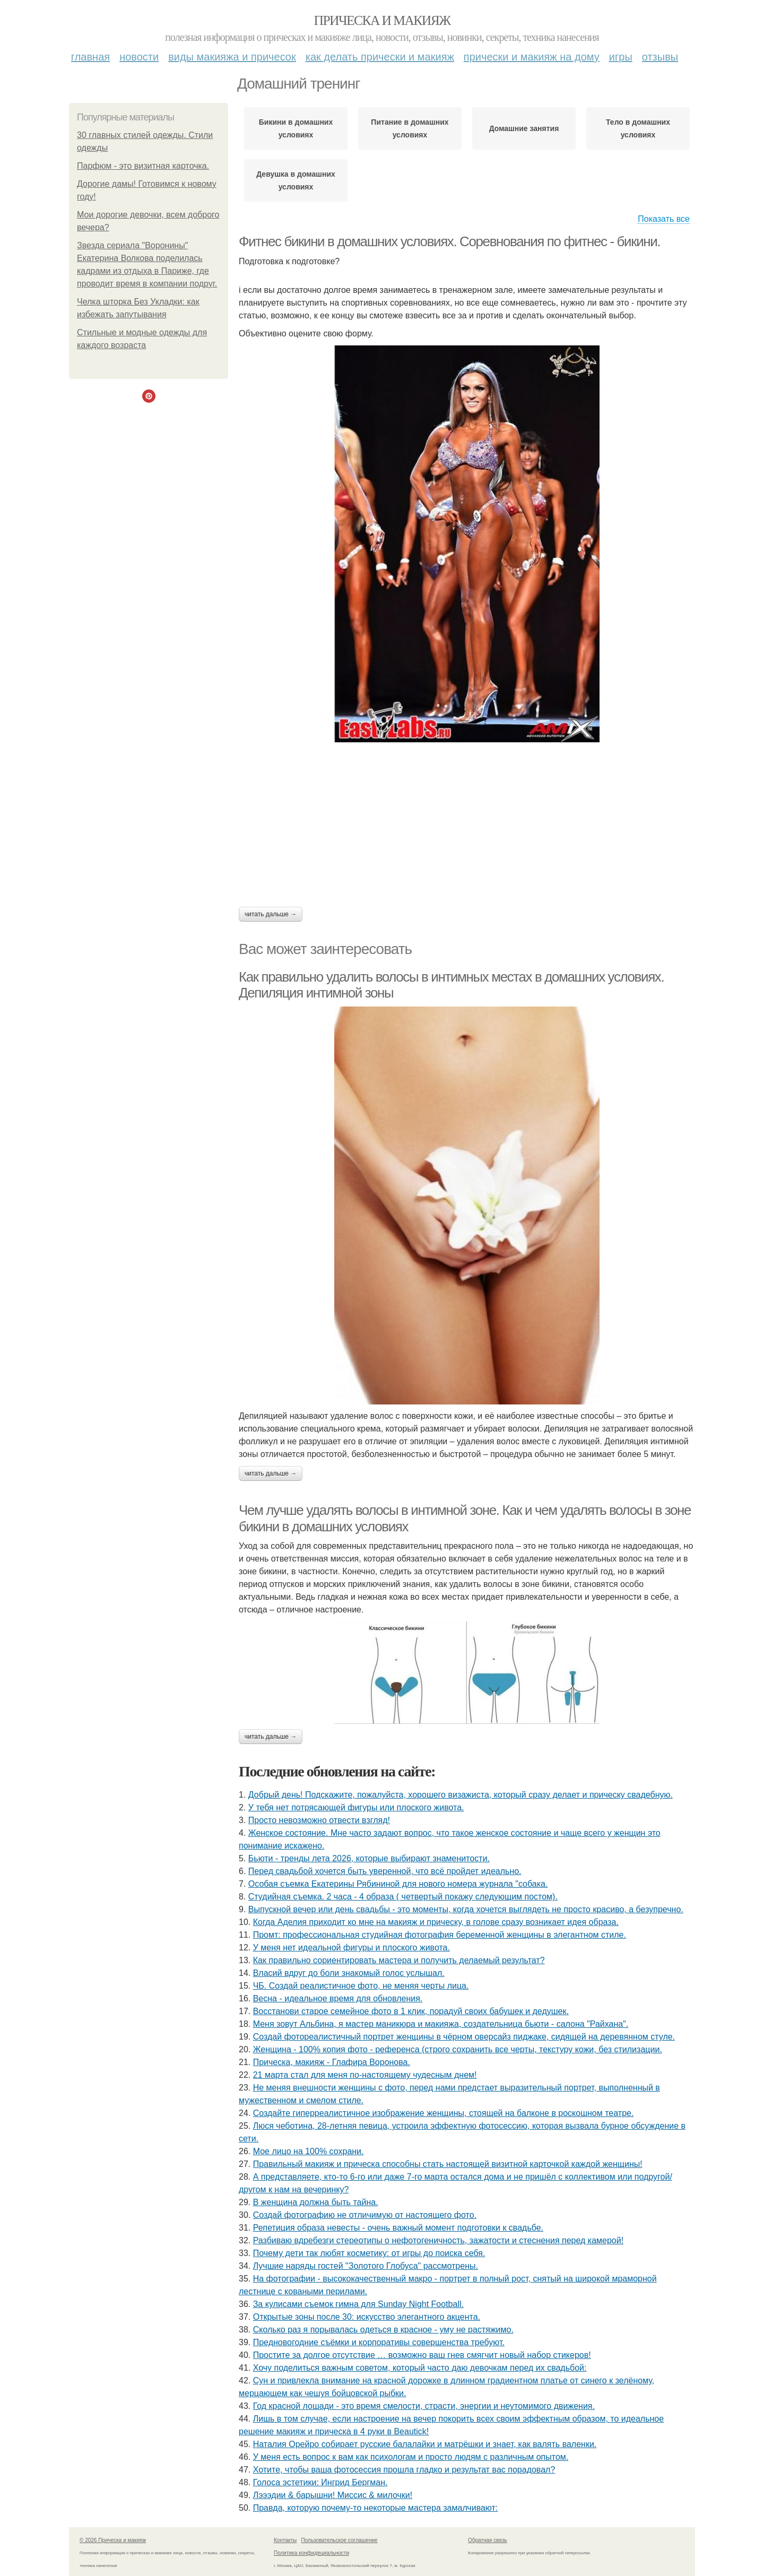 This screenshot has height=2576, width=764. I want to click on Как правильно сориентировать мастера и получить делаемый результат?, so click(399, 1960).